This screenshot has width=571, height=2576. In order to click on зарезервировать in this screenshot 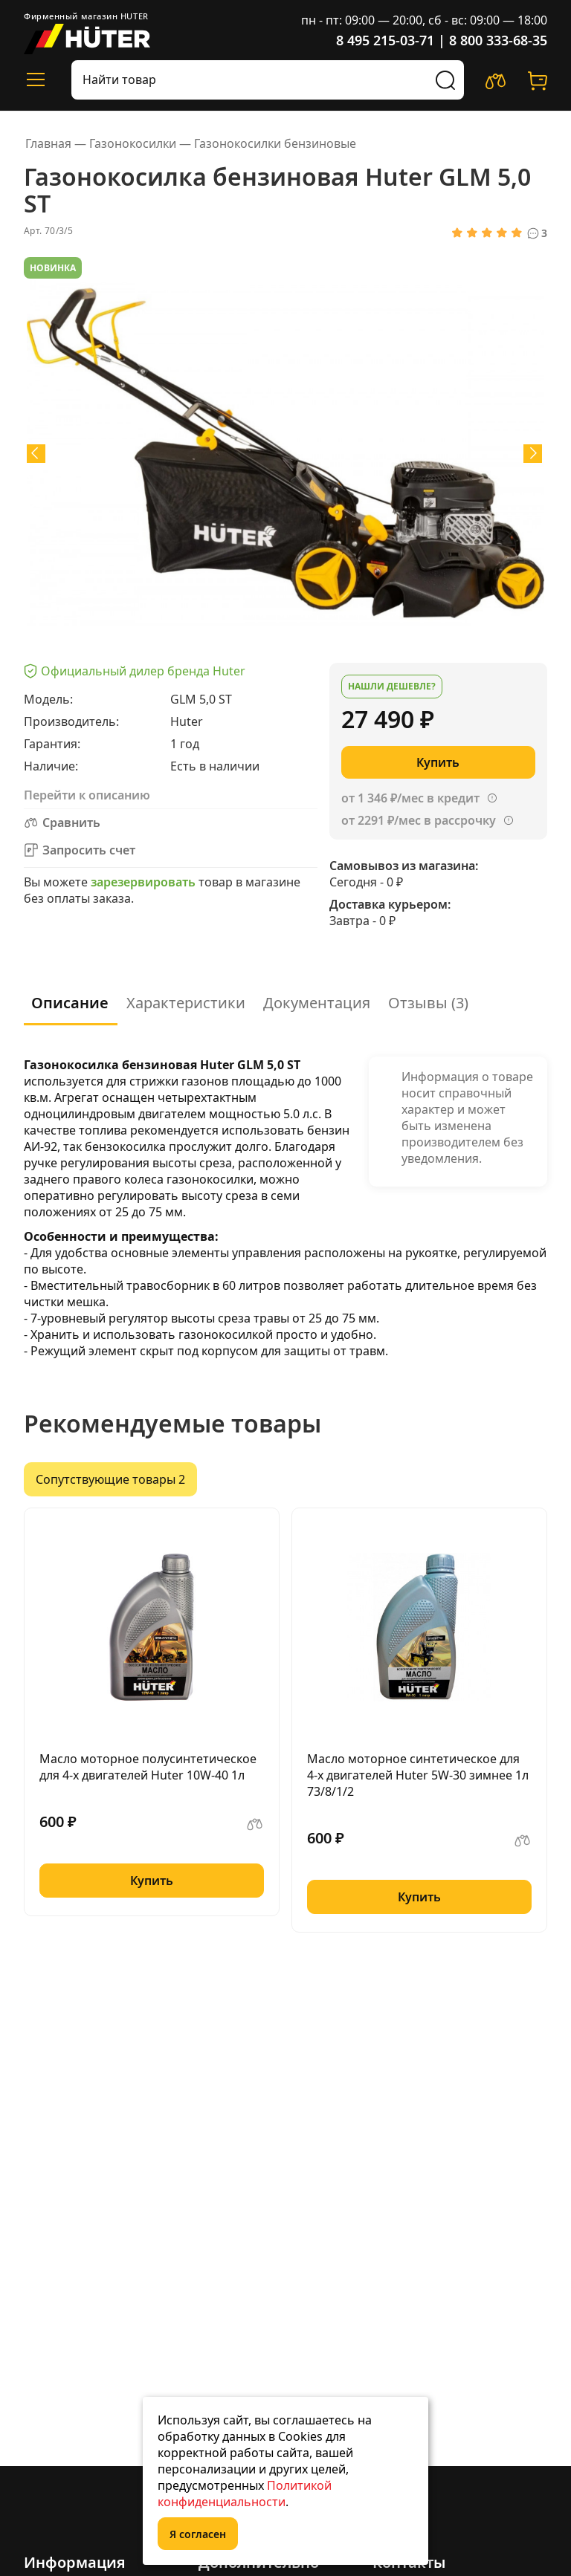, I will do `click(143, 882)`.